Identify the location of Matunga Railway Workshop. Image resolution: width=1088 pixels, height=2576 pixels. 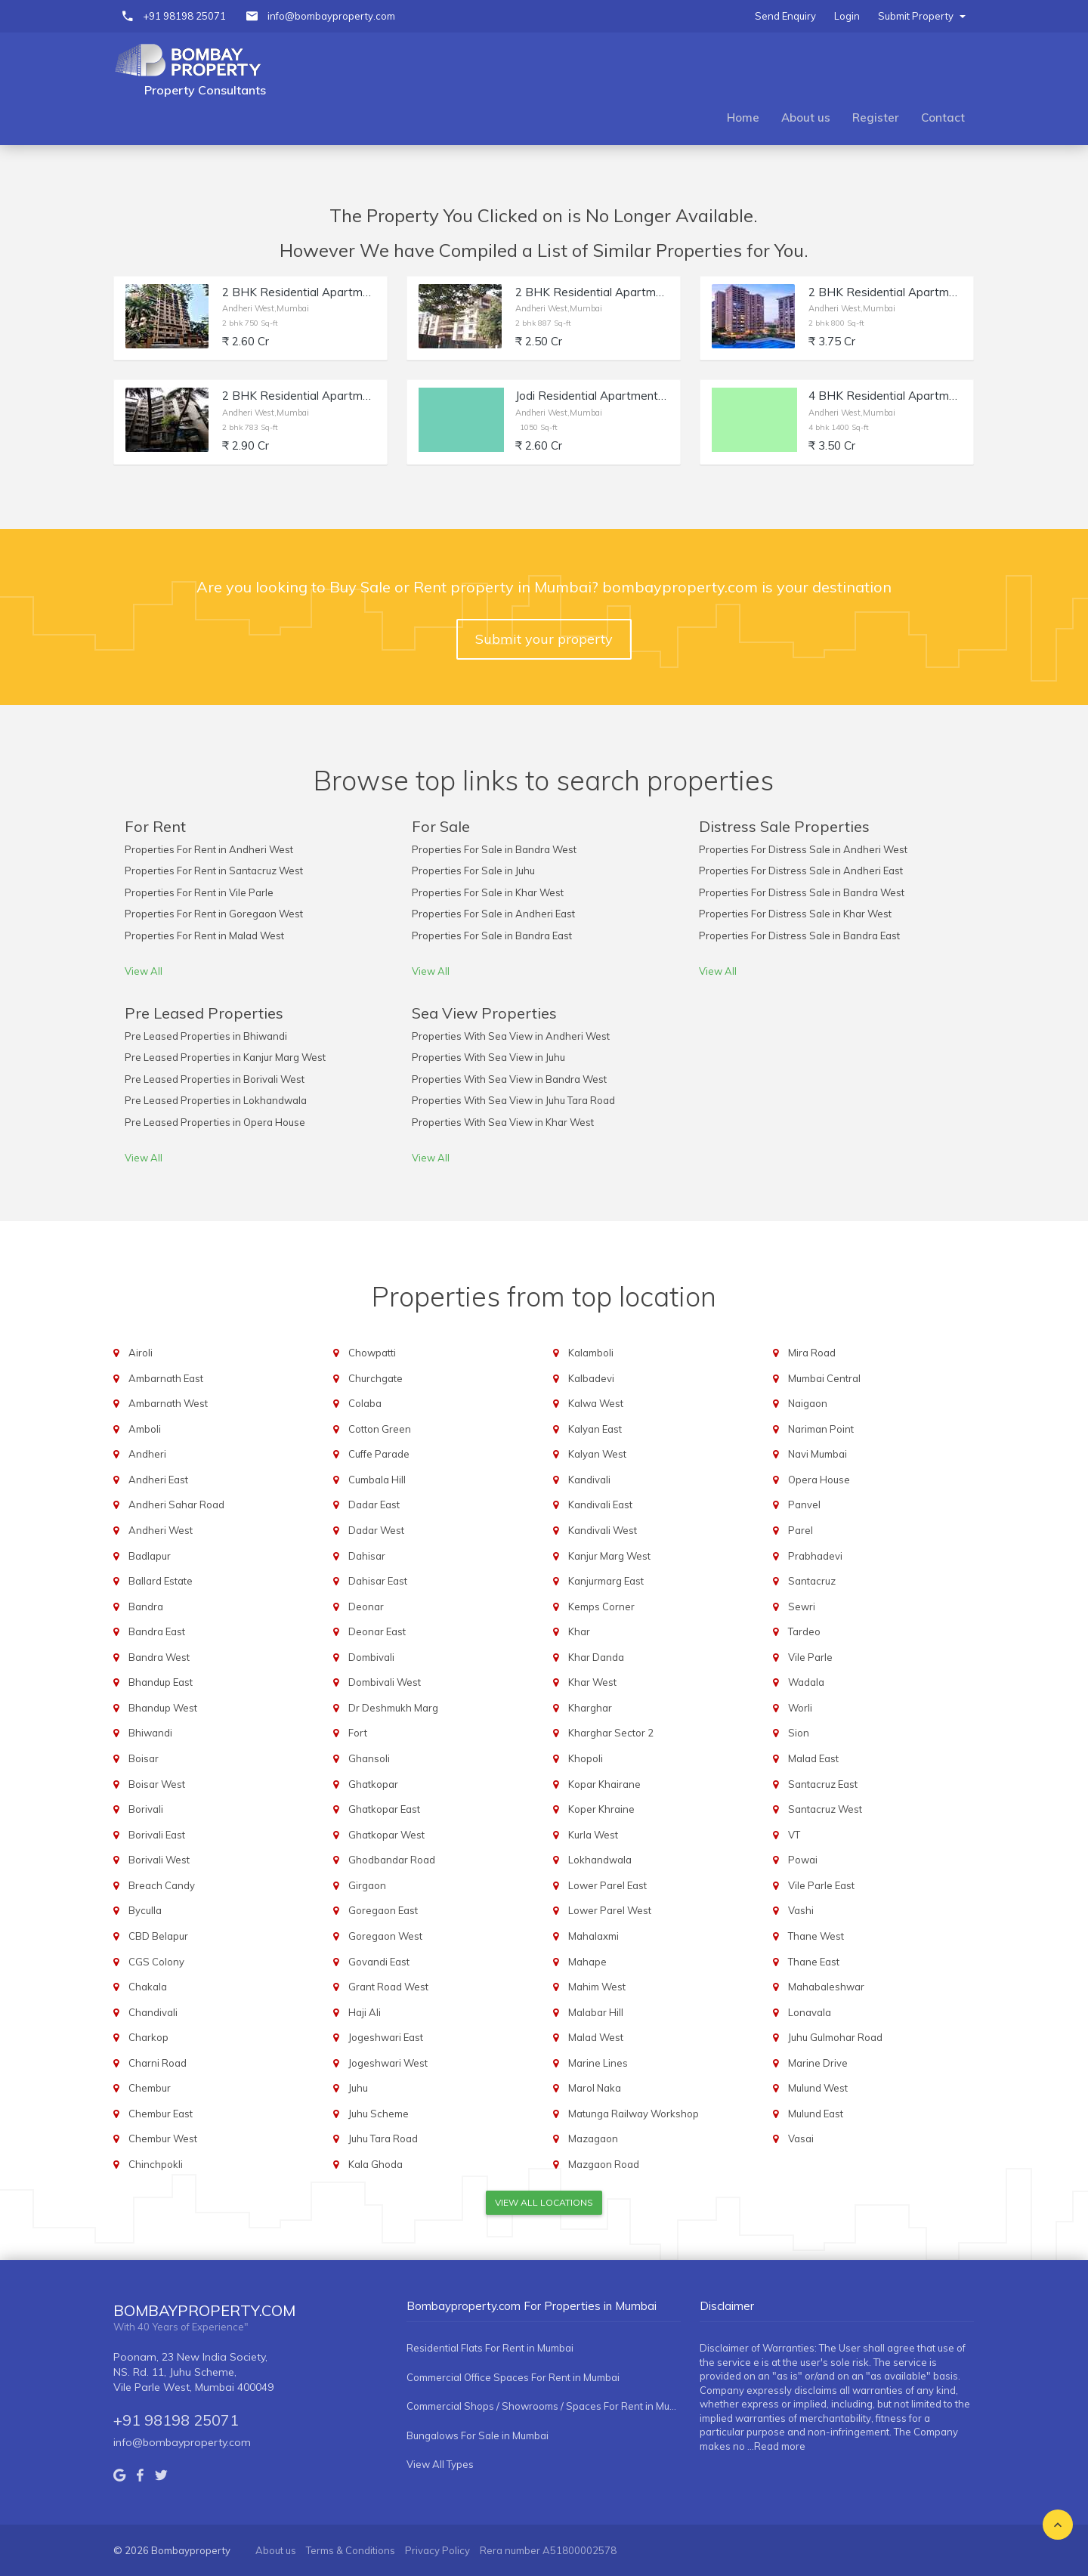
(633, 2113).